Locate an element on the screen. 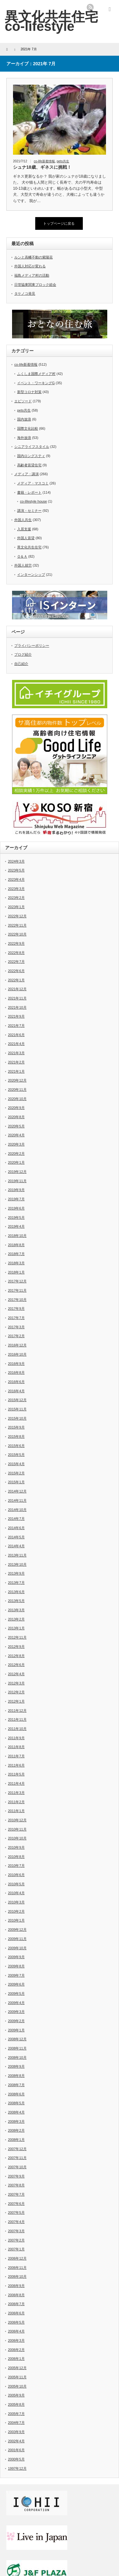 The image size is (119, 2576). 2007年3月 is located at coordinates (16, 2231).